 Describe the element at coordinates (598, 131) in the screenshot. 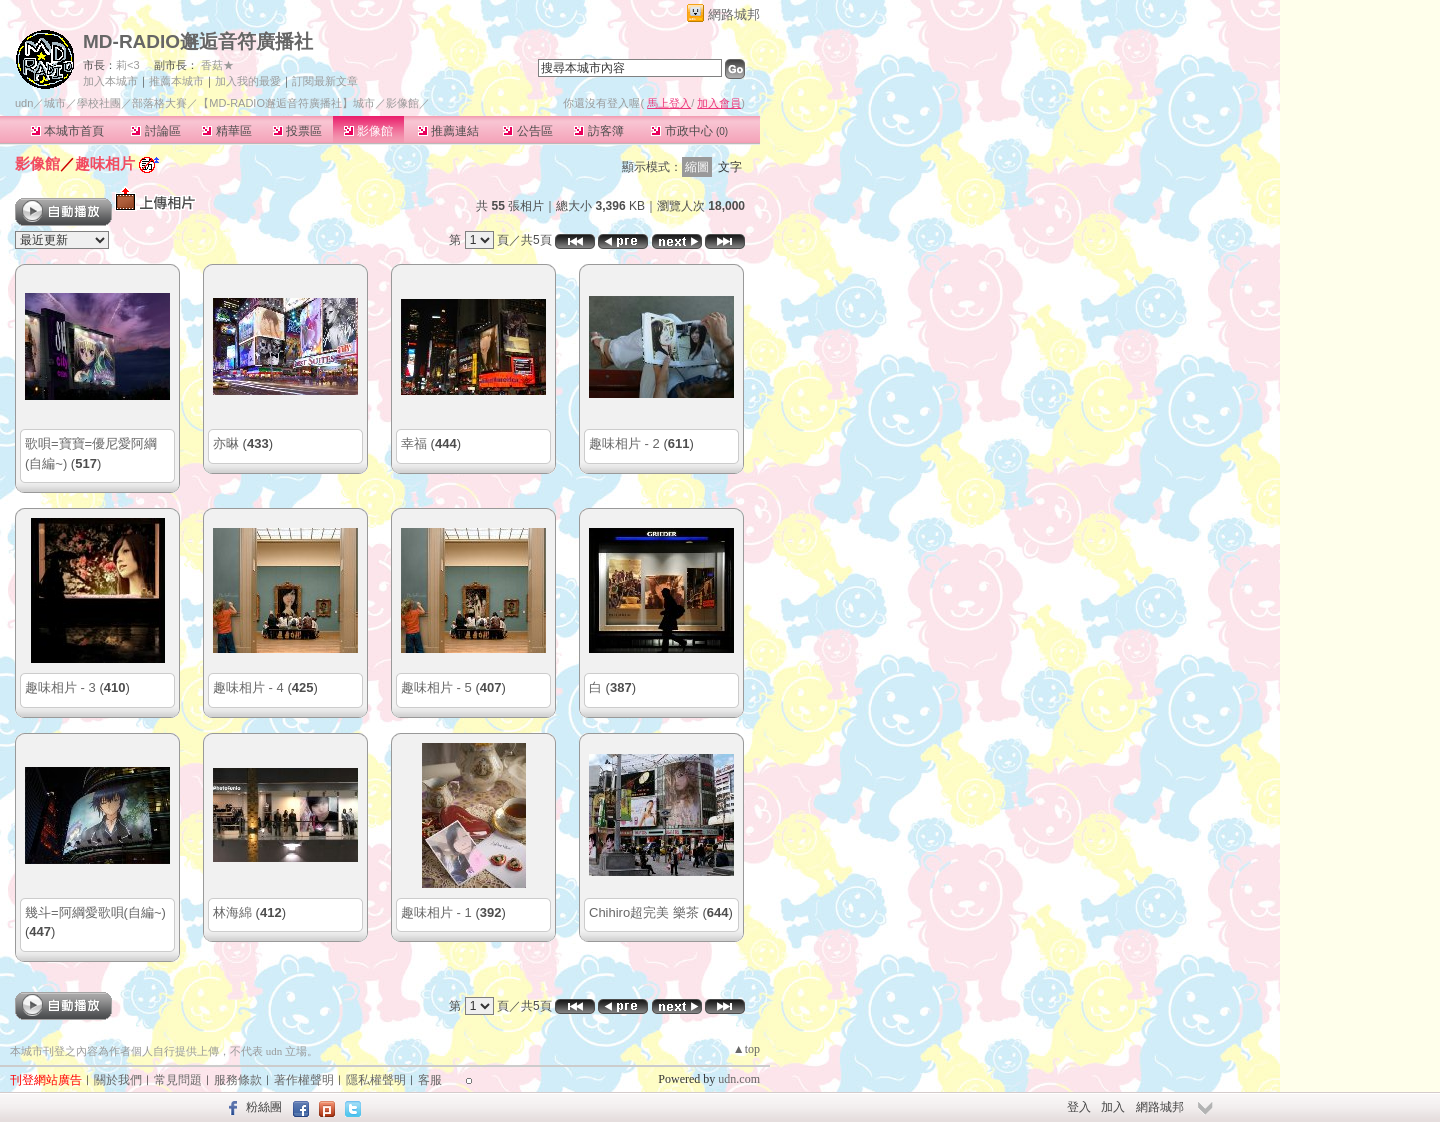

I see `訪客簿` at that location.